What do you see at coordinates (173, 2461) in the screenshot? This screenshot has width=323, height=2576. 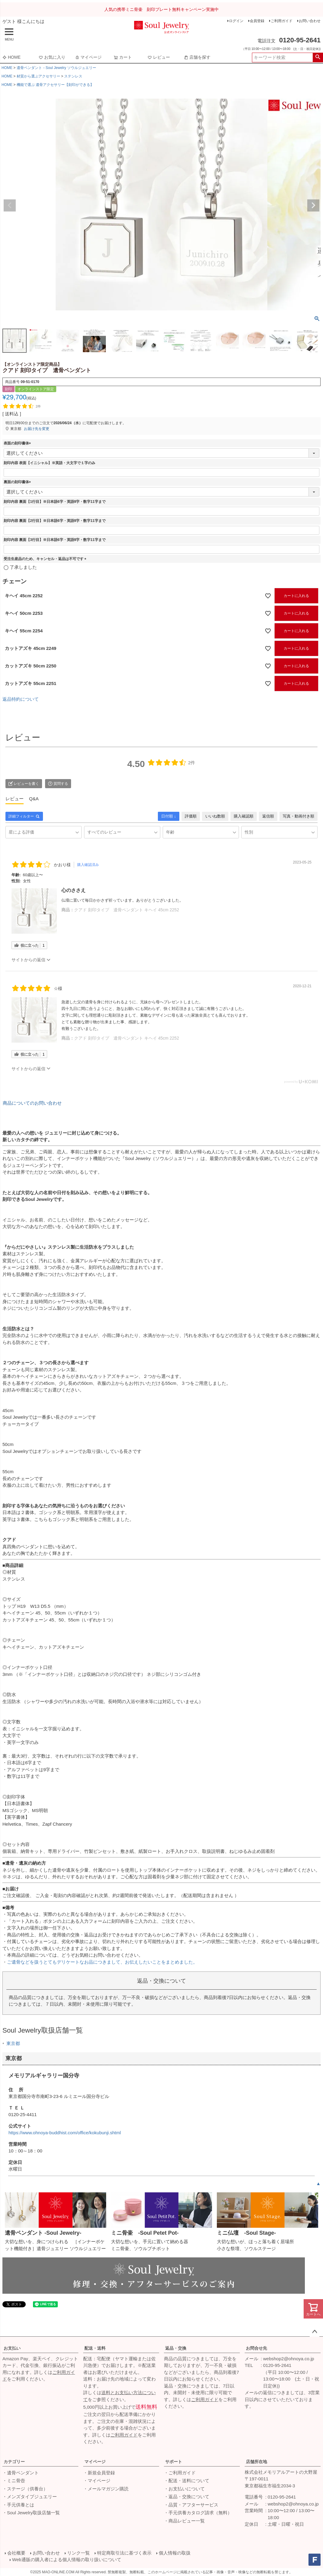 I see `サポート` at bounding box center [173, 2461].